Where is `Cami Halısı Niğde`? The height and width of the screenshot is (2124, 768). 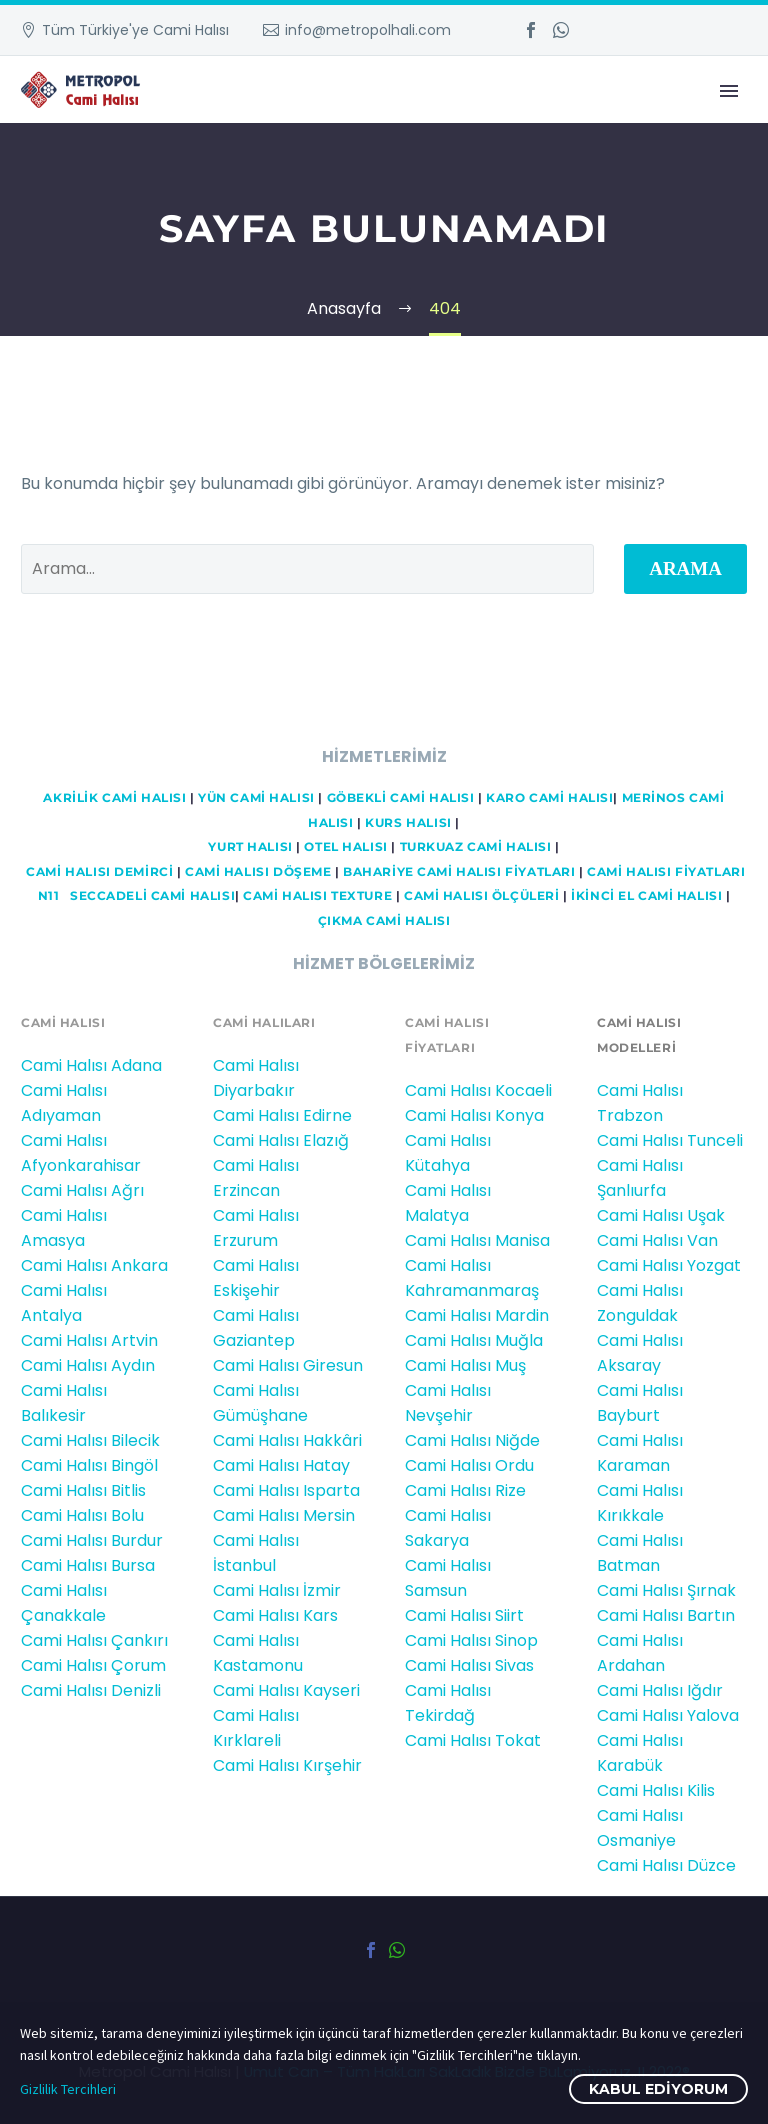 Cami Halısı Niğde is located at coordinates (472, 1440).